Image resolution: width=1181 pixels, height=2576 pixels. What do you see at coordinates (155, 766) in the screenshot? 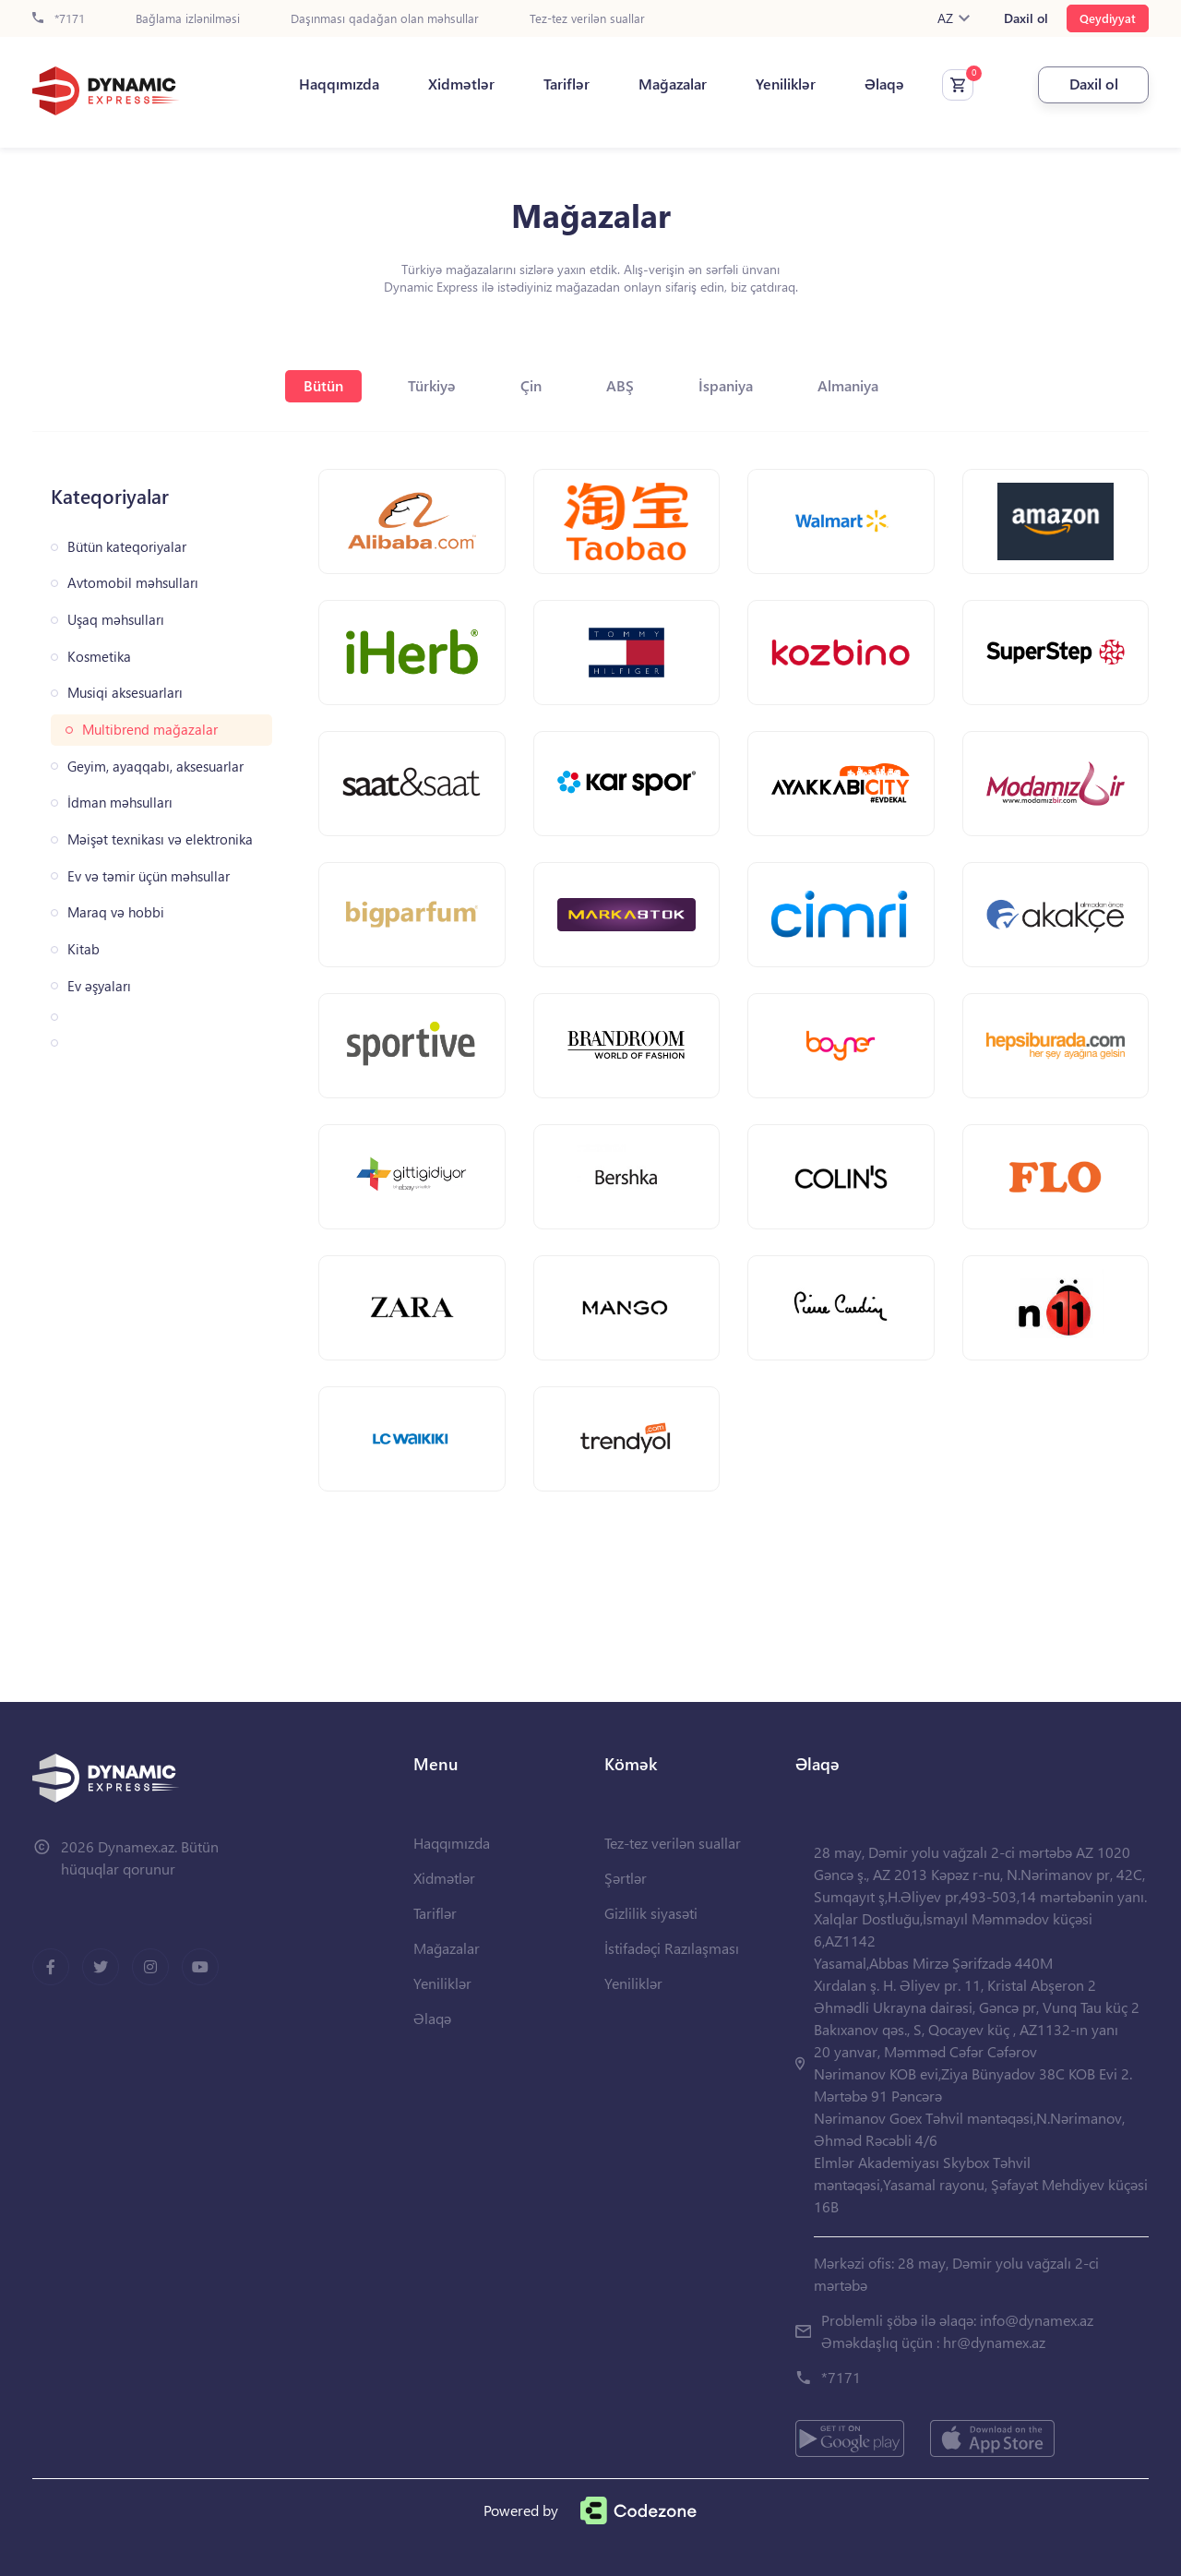
I see `Geyim, ayaqqabı, aksesuarlar` at bounding box center [155, 766].